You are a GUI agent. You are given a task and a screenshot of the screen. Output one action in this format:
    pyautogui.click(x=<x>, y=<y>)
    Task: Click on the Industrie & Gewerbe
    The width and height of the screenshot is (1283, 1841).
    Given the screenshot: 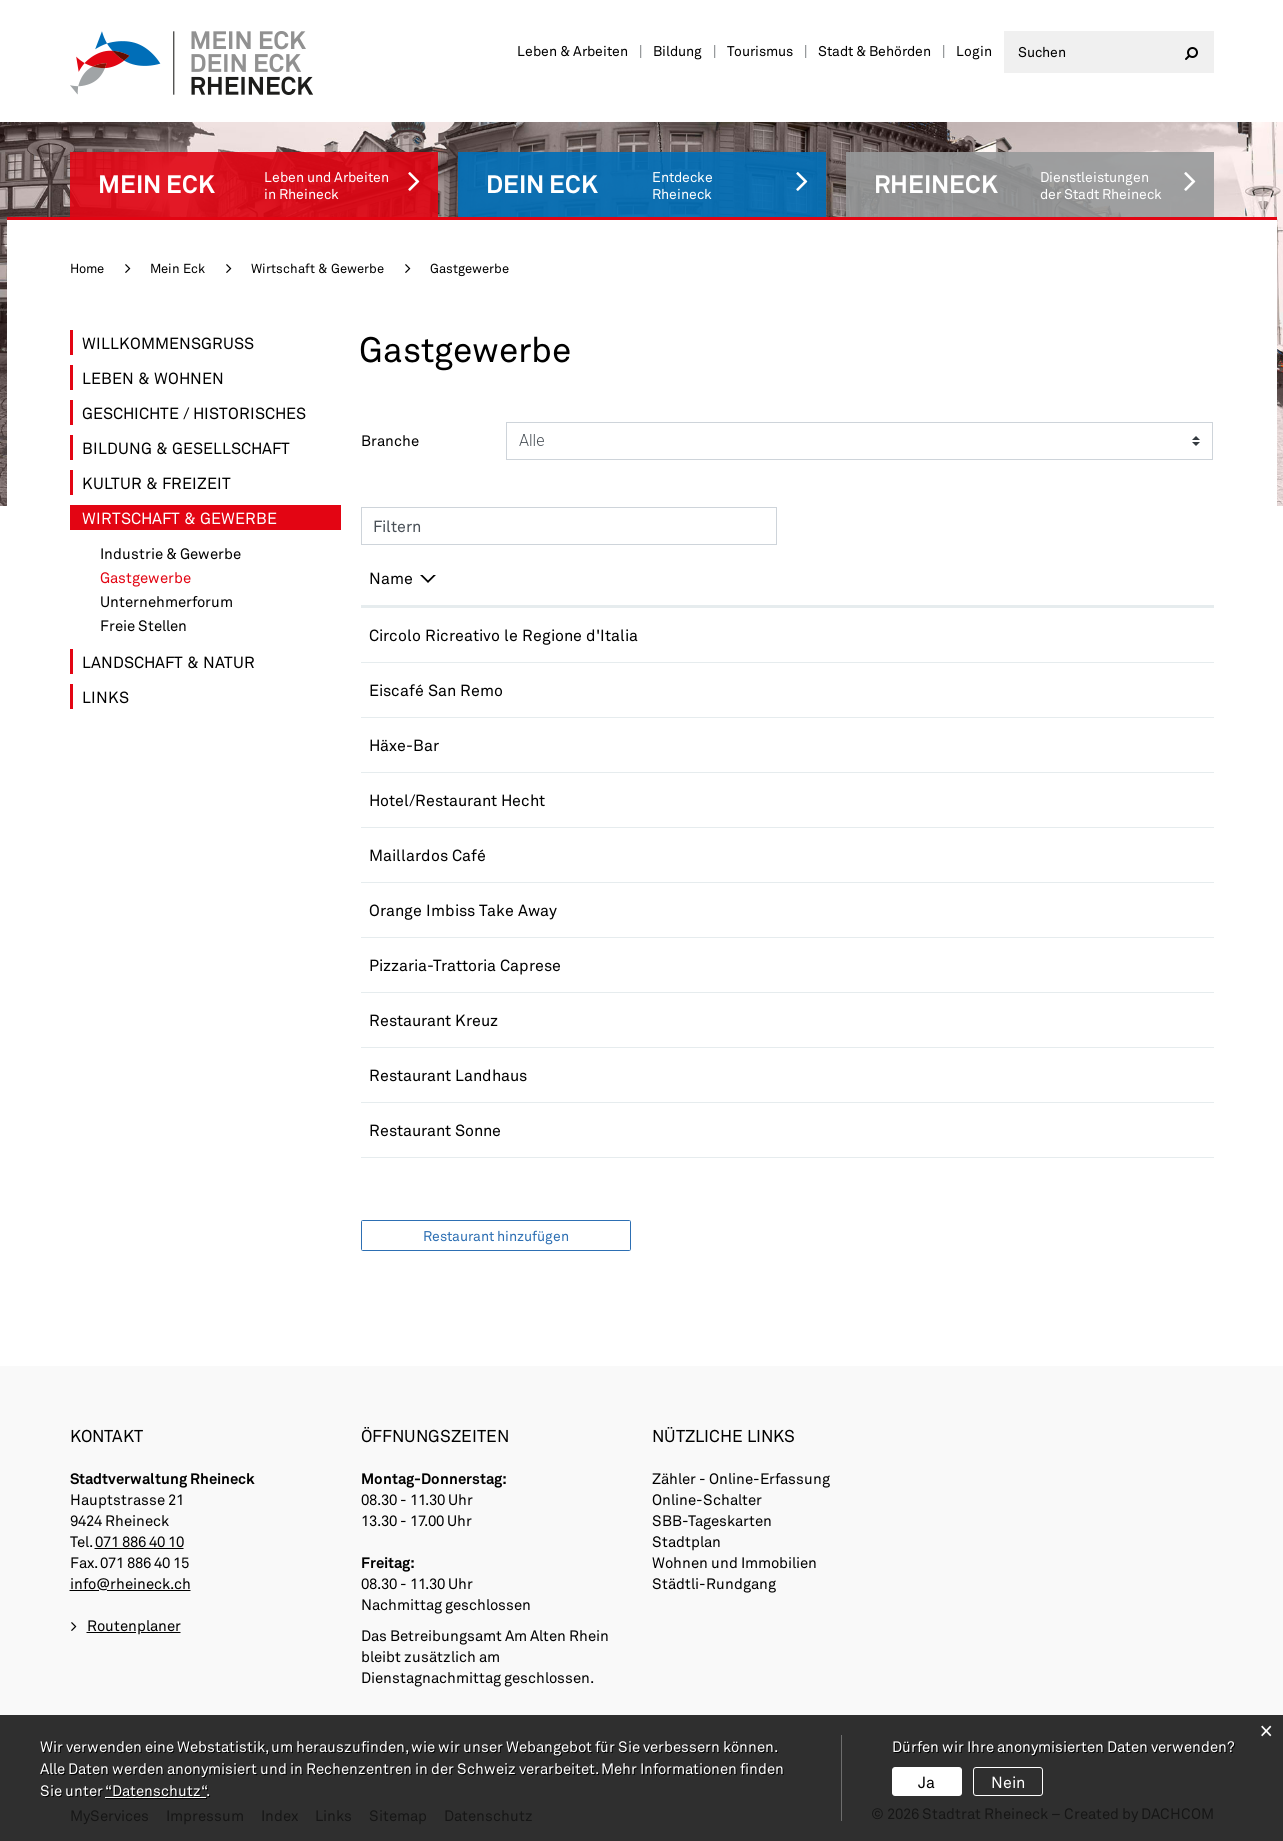 What is the action you would take?
    pyautogui.click(x=170, y=553)
    